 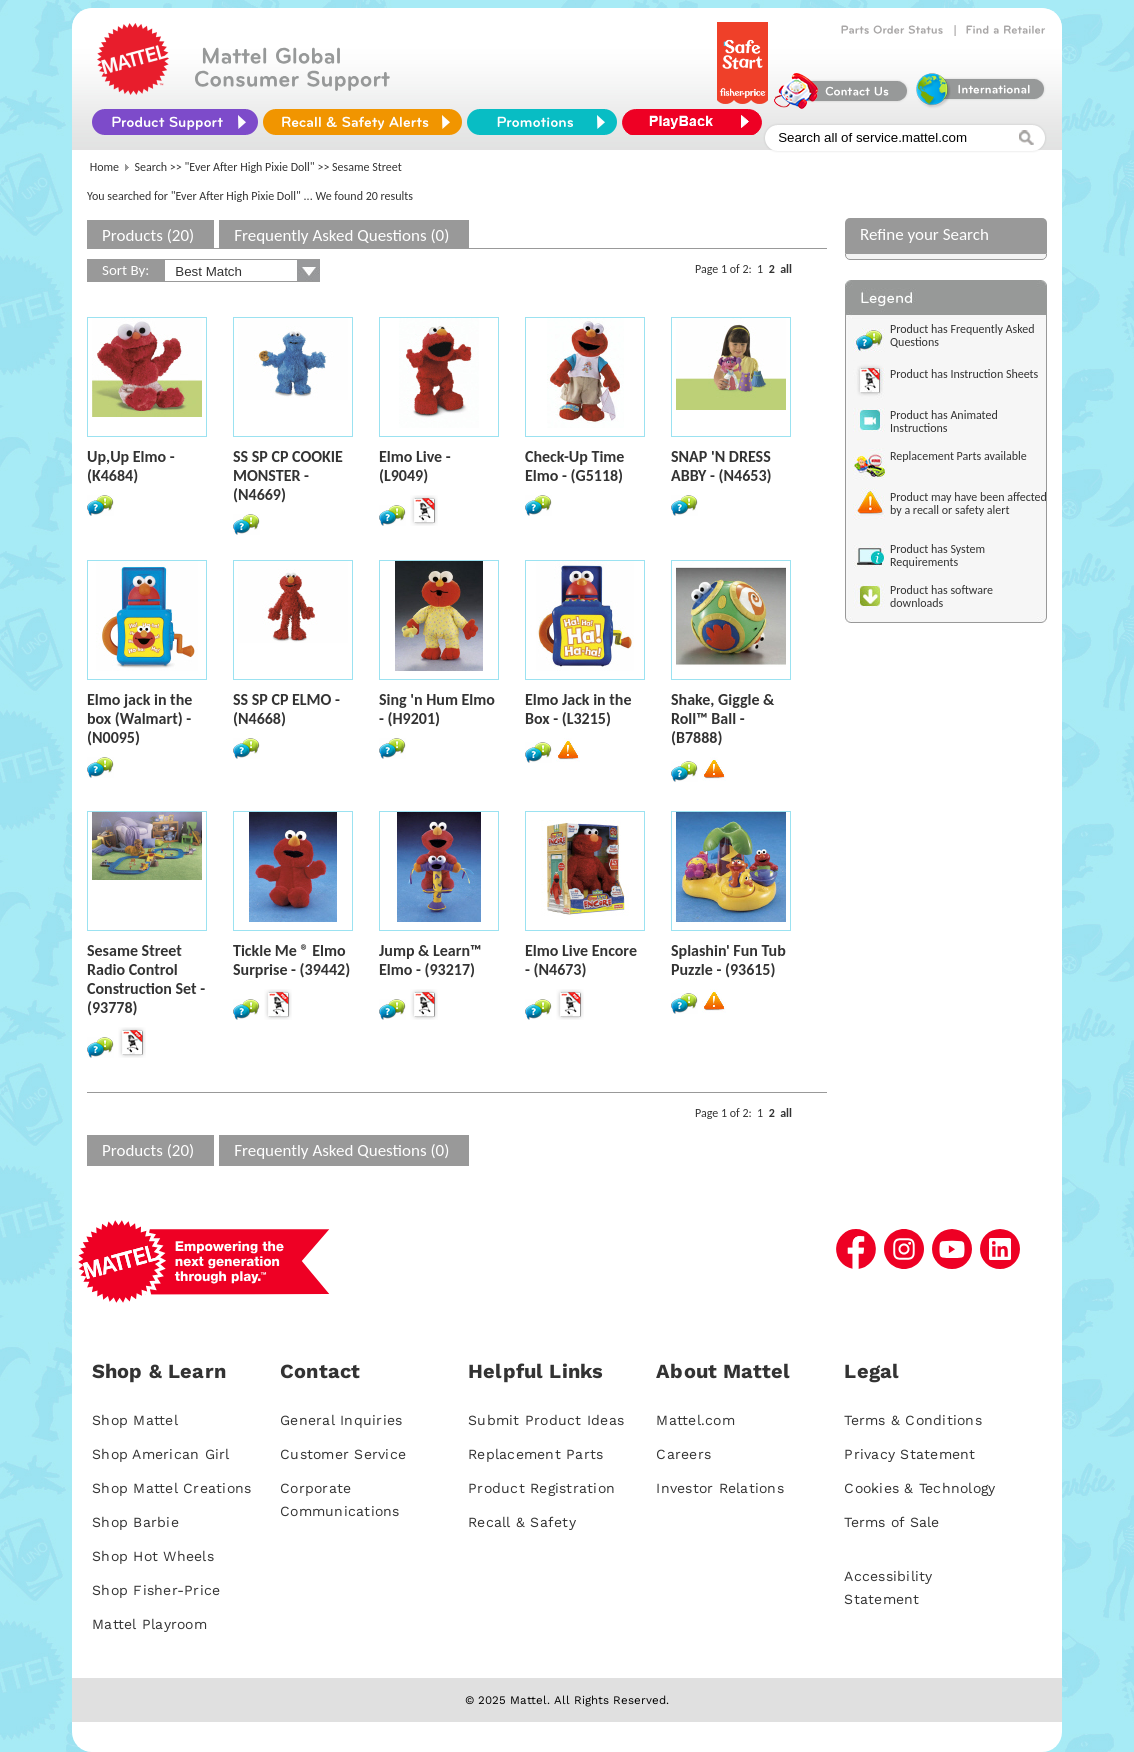 I want to click on Products (20), so click(x=148, y=235).